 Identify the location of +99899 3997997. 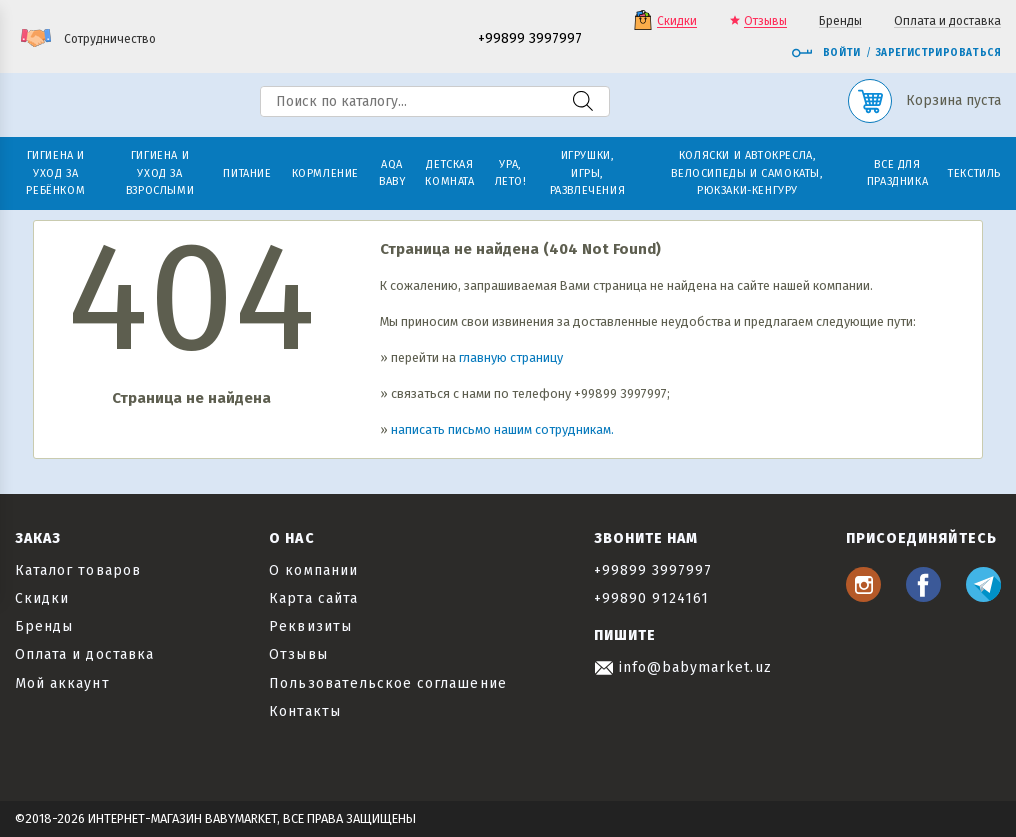
(530, 39).